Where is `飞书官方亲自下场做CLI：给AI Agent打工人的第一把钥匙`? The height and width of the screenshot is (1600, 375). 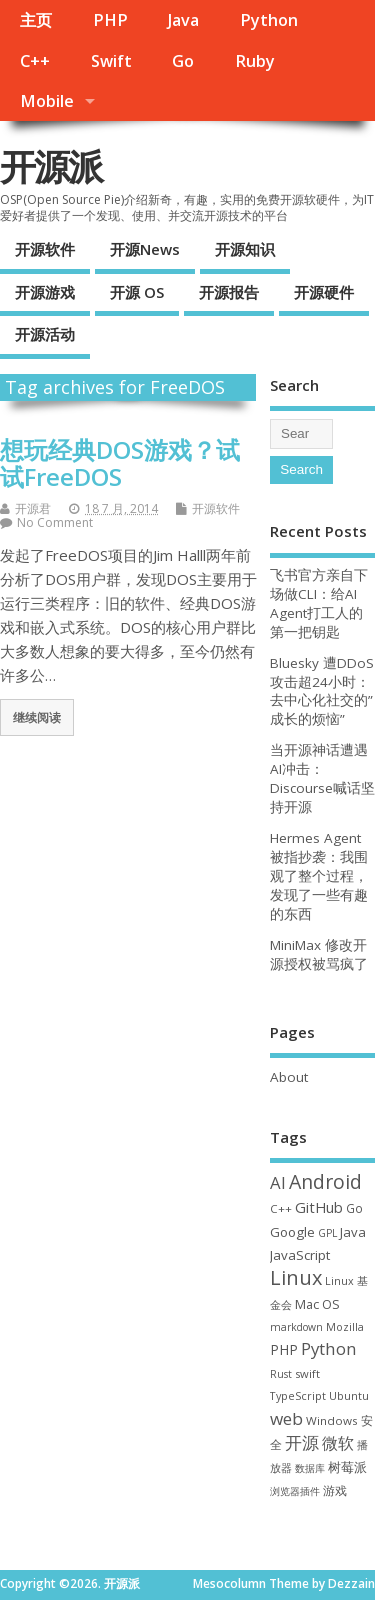 飞书官方亲自下场做CLI：给AI Agent打工人的第一把钥匙 is located at coordinates (319, 603).